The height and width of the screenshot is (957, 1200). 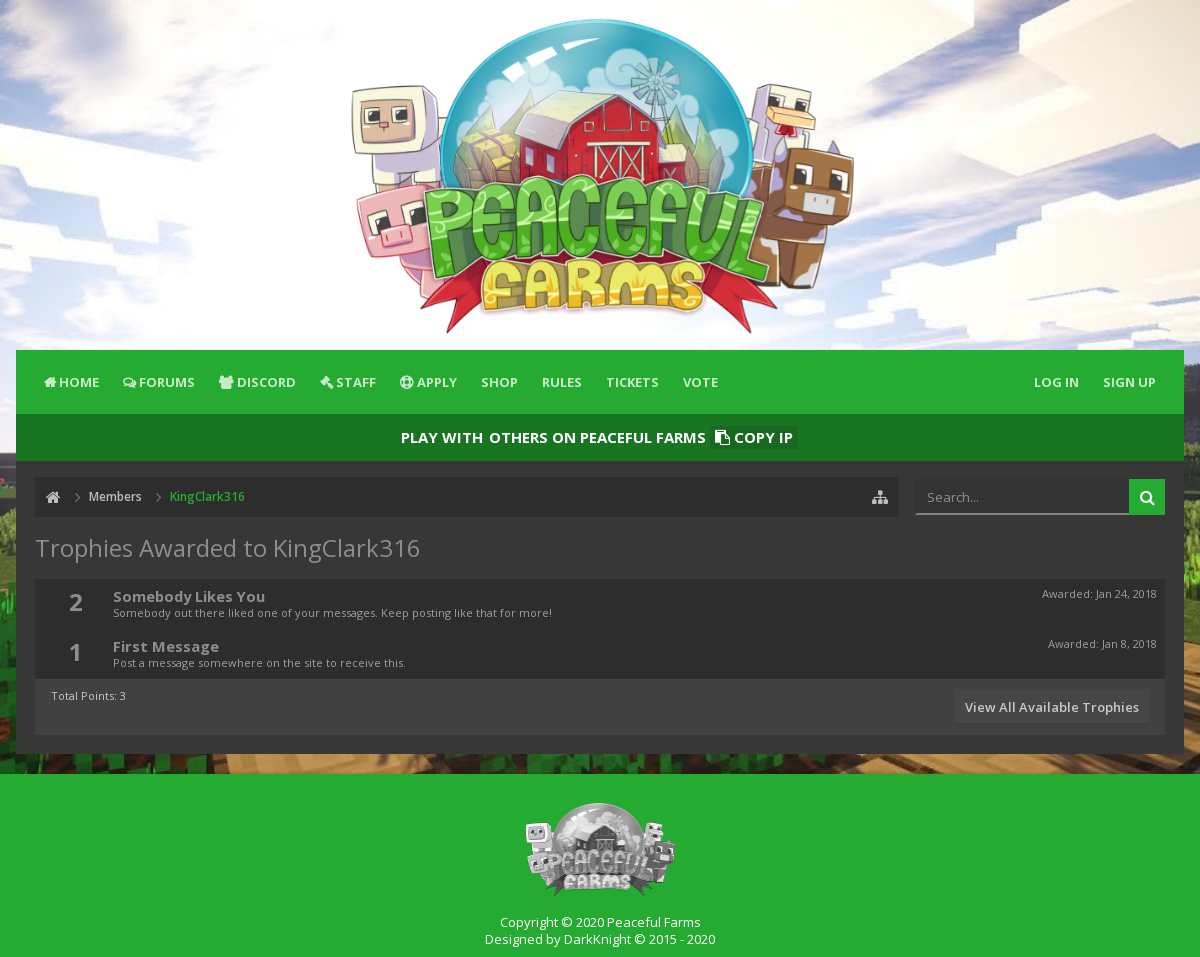 What do you see at coordinates (562, 382) in the screenshot?
I see `Rules` at bounding box center [562, 382].